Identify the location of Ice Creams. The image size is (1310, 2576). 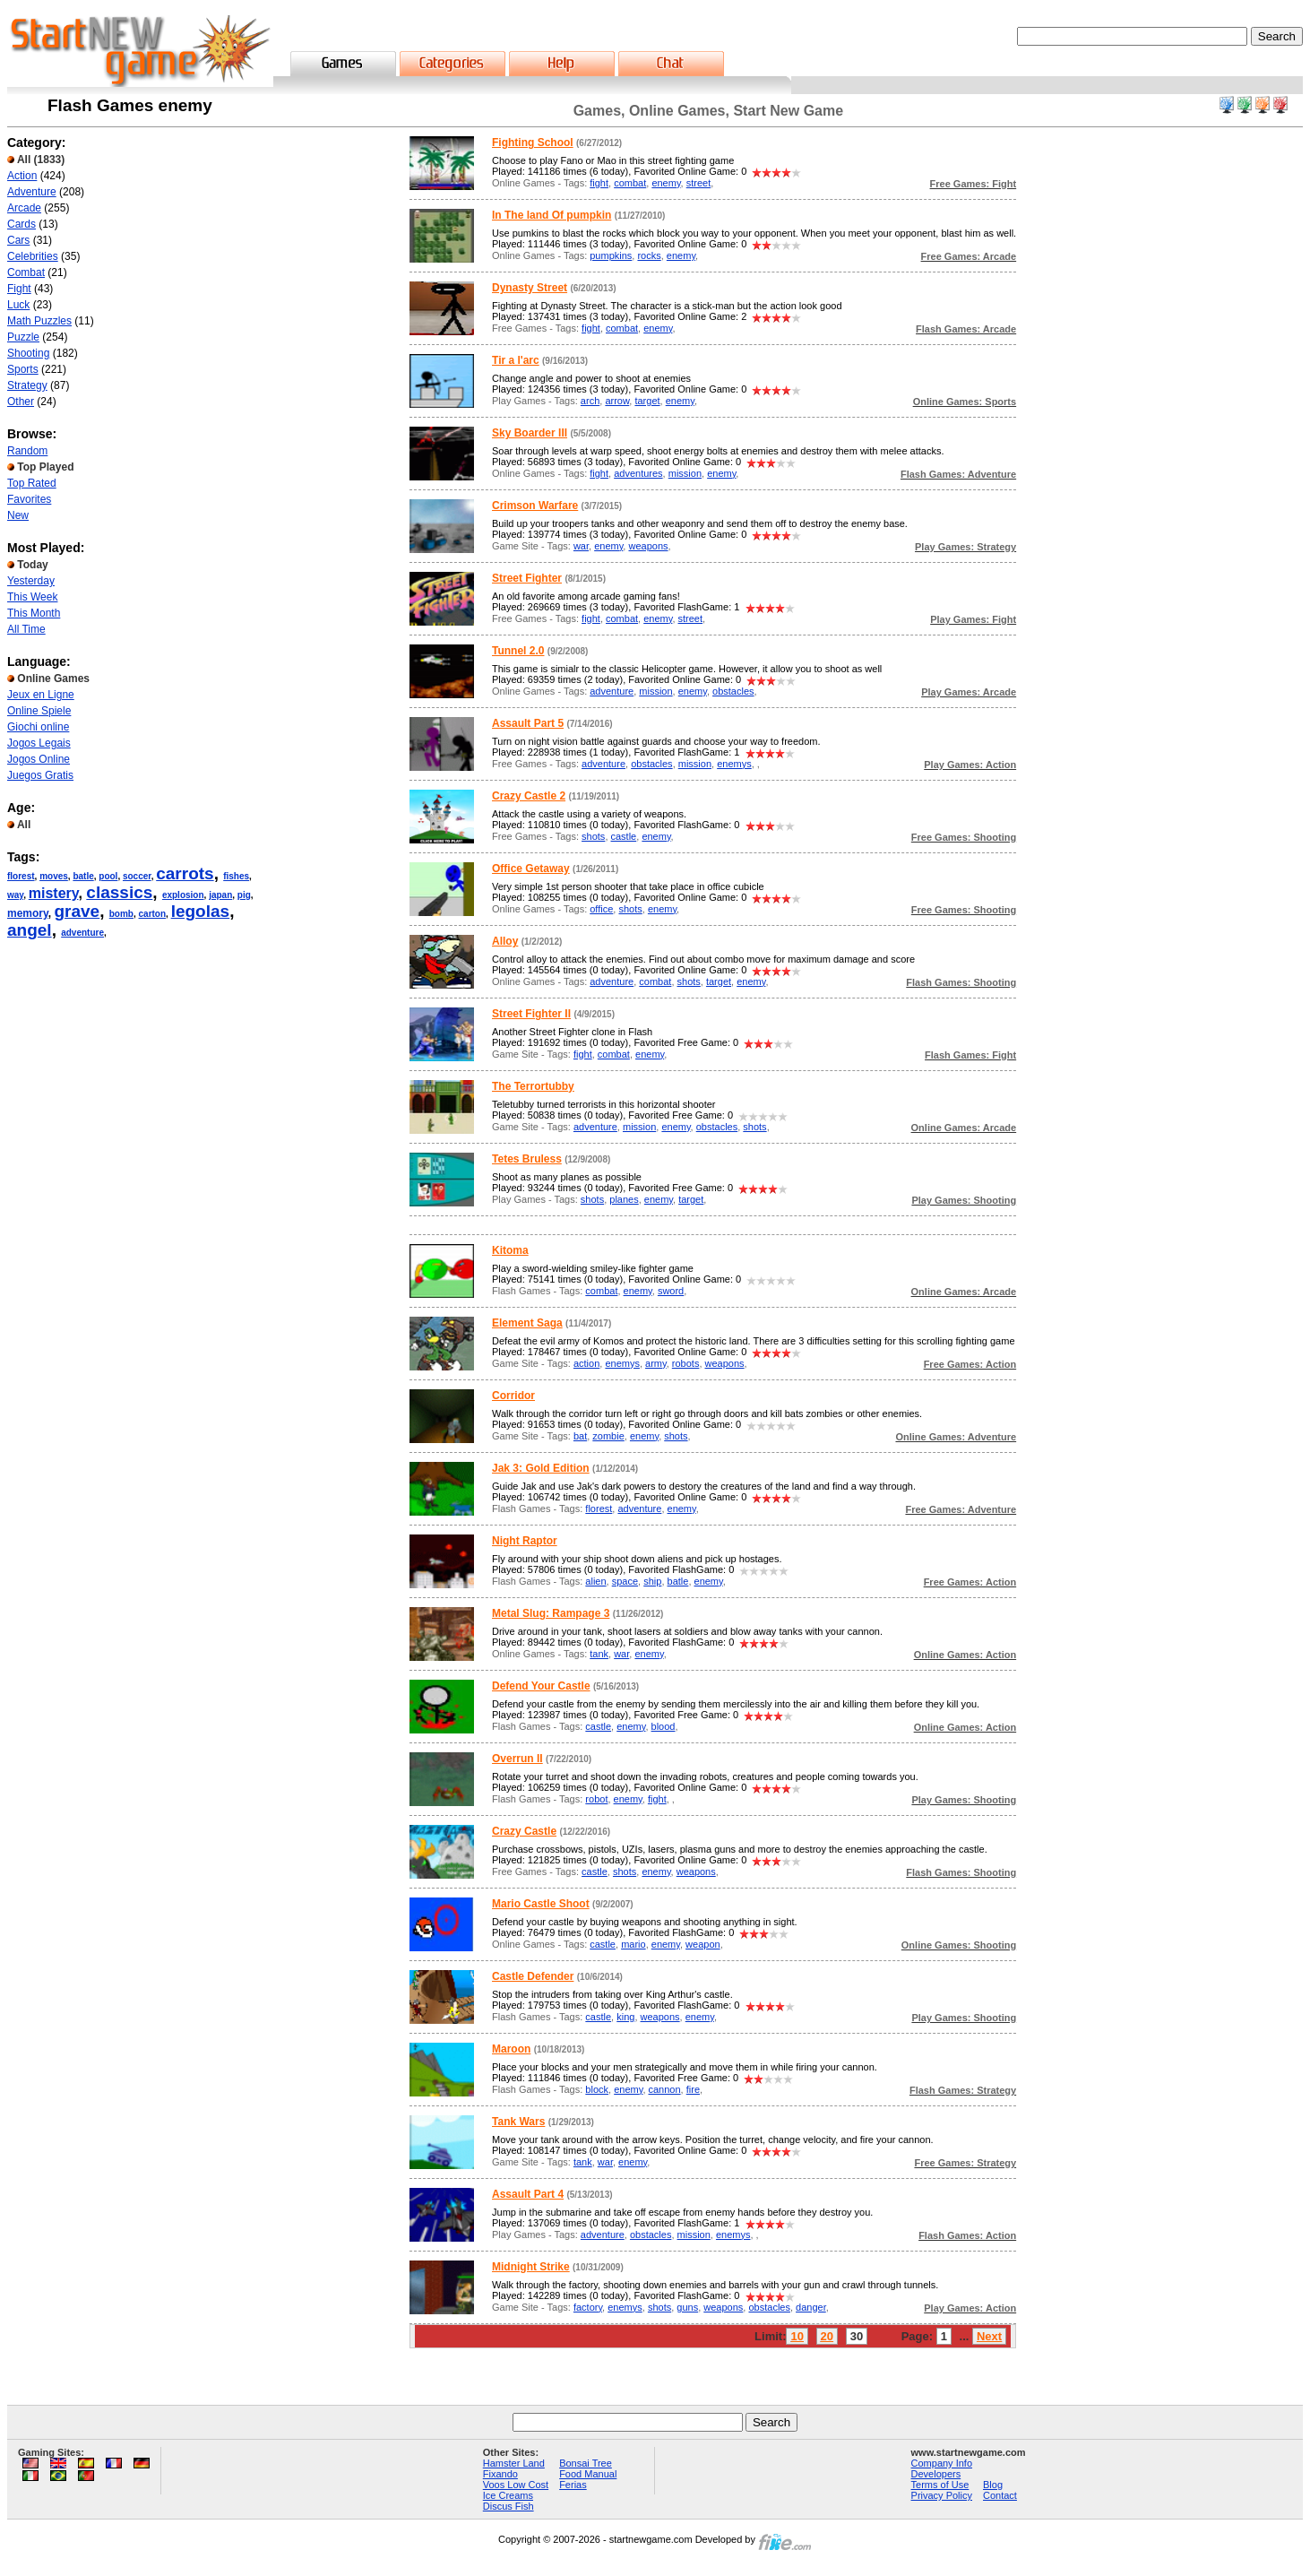
(508, 2495).